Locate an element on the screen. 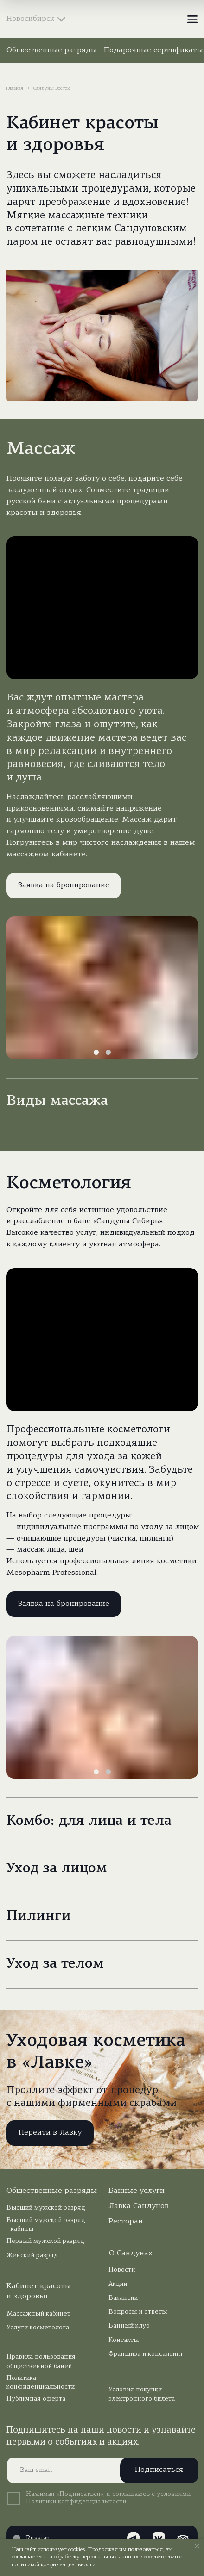 This screenshot has height=2576, width=204. Ресторан is located at coordinates (125, 2221).